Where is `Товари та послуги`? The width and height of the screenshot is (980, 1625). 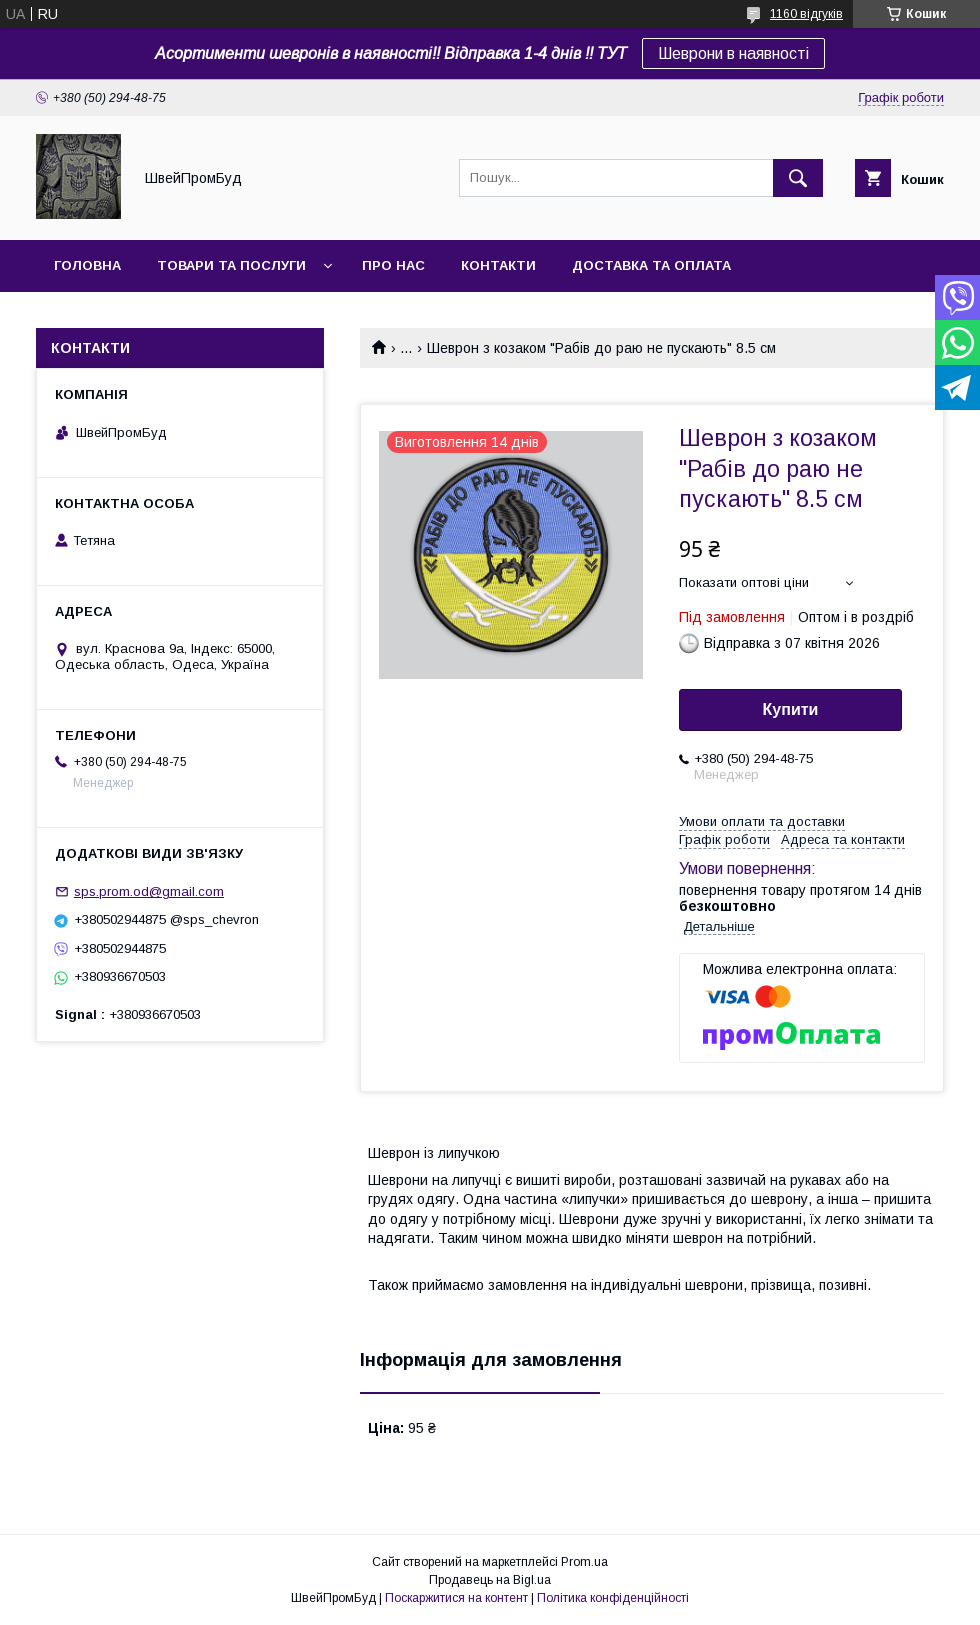 Товари та послуги is located at coordinates (231, 265).